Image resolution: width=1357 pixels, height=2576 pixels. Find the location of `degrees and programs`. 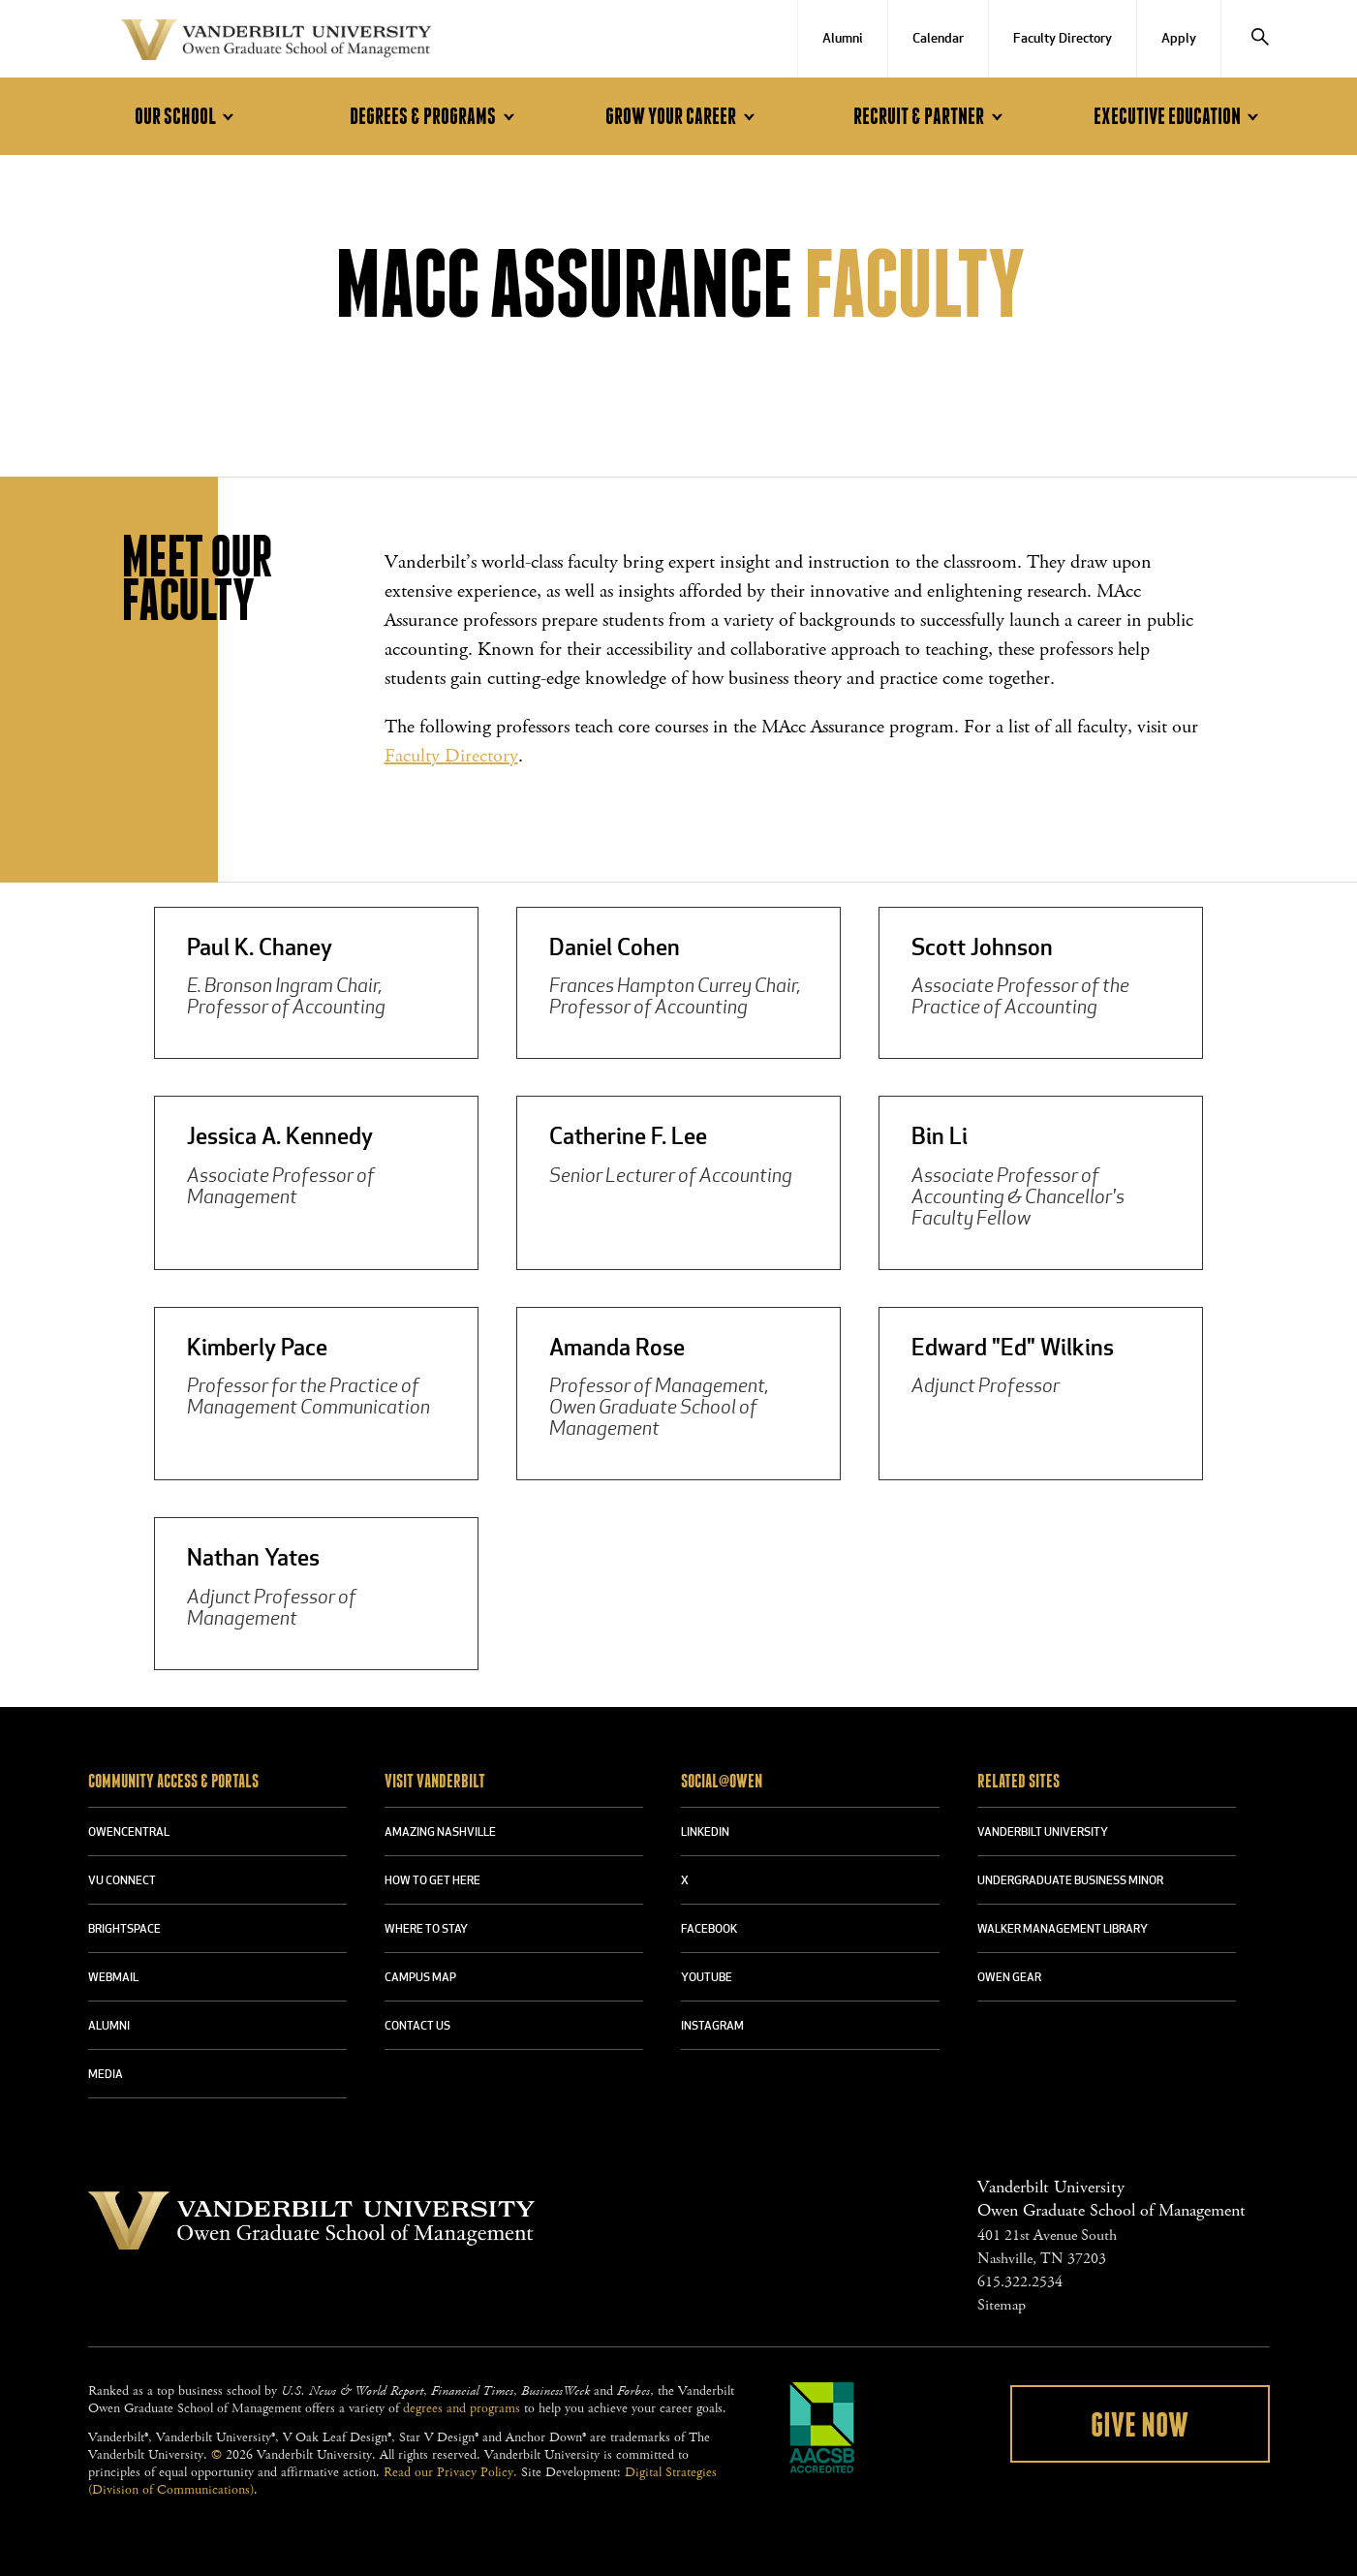

degrees and programs is located at coordinates (461, 2408).